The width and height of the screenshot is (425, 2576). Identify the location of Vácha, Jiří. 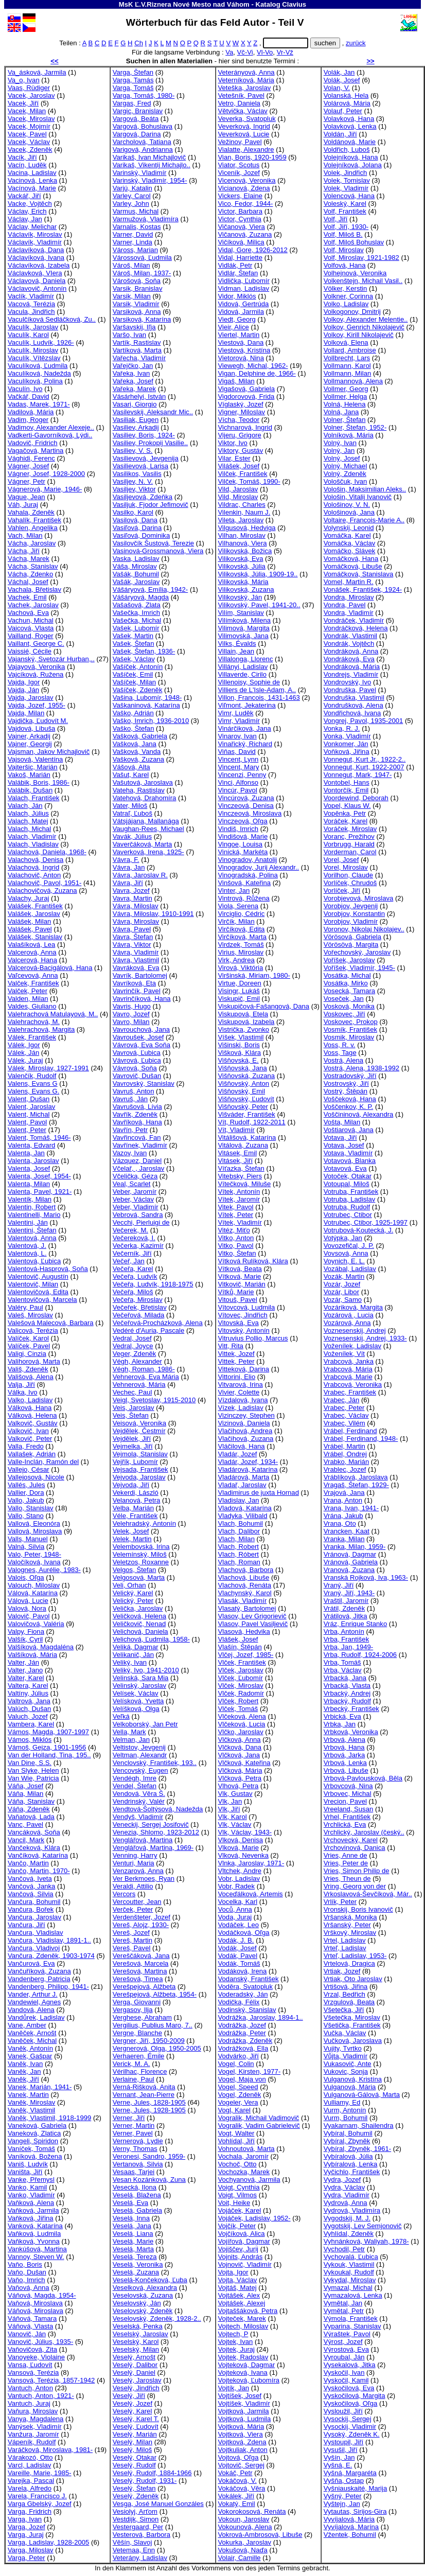
(24, 551).